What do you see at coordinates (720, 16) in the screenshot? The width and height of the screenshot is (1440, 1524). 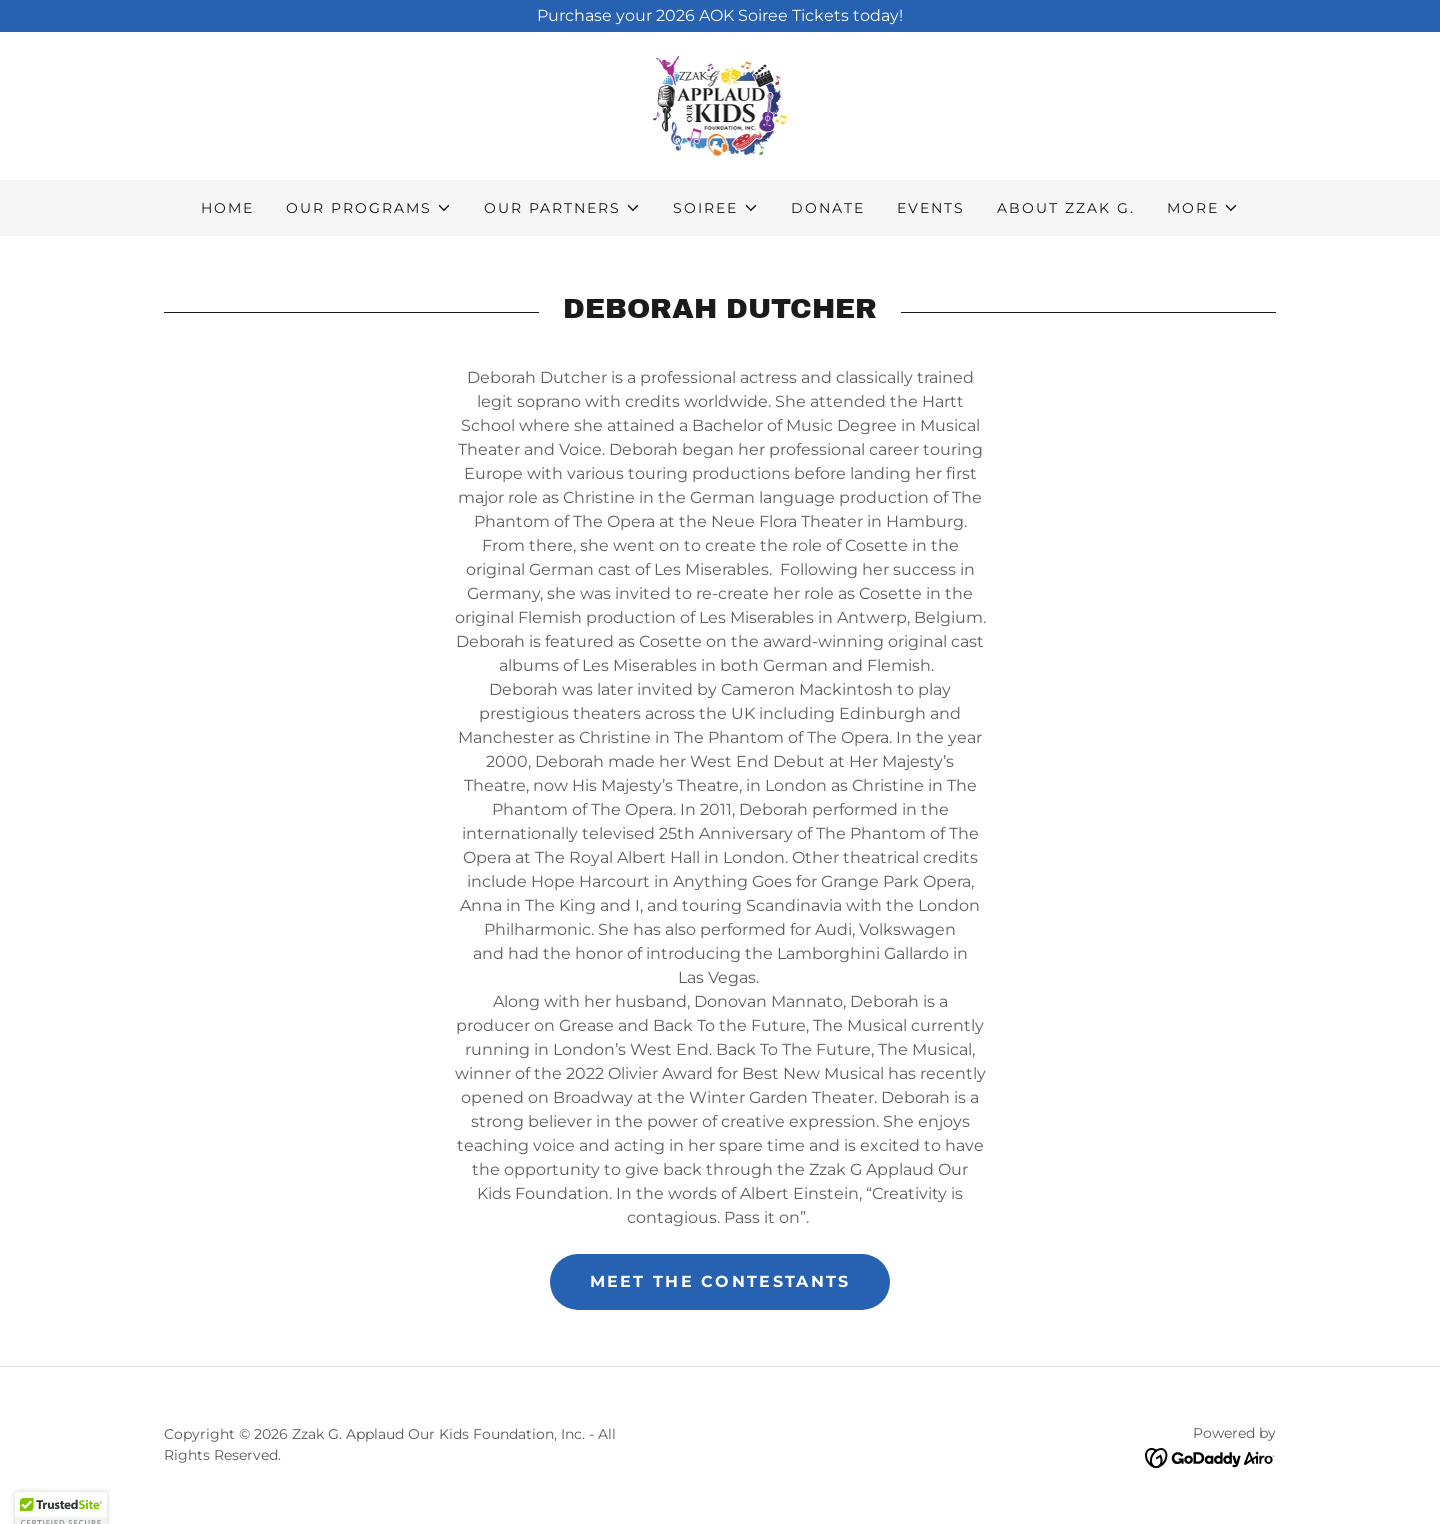 I see `[Purchase your 2026 AOK Soiree Tickets today!]` at bounding box center [720, 16].